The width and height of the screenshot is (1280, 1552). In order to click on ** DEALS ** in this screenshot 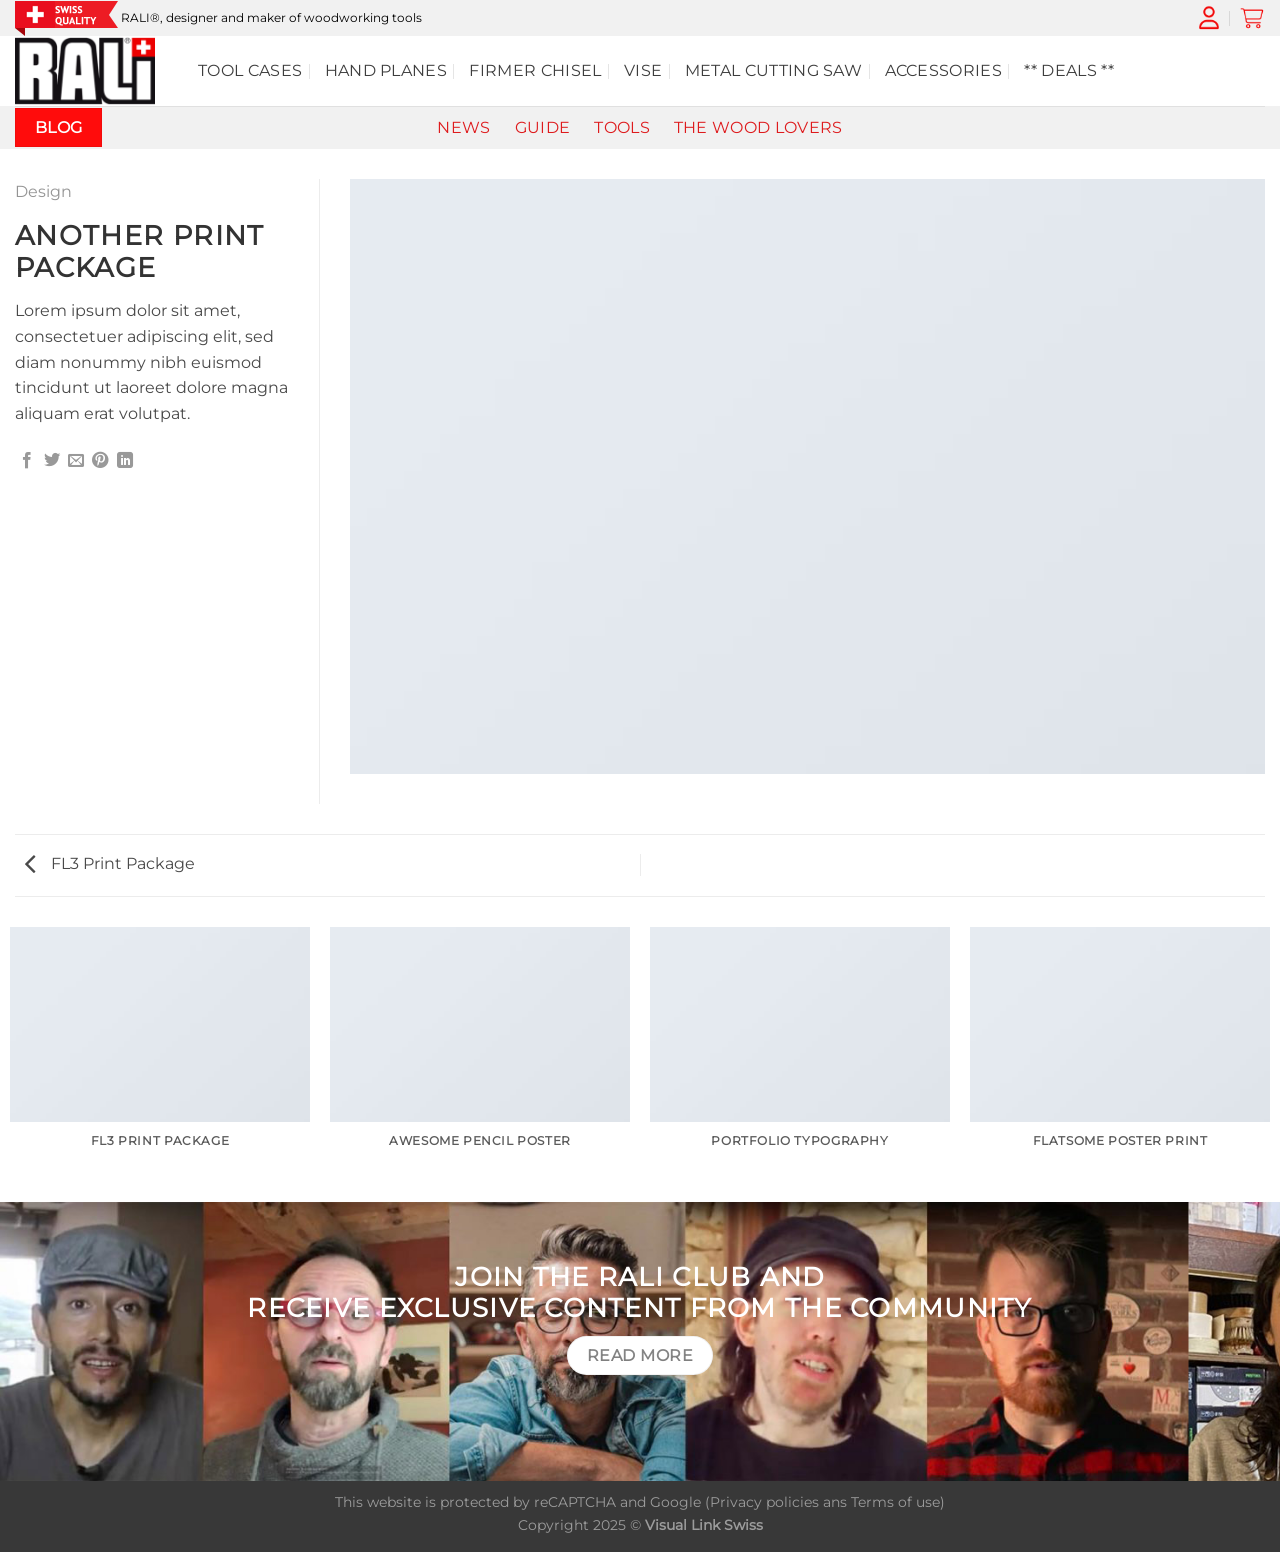, I will do `click(1069, 70)`.